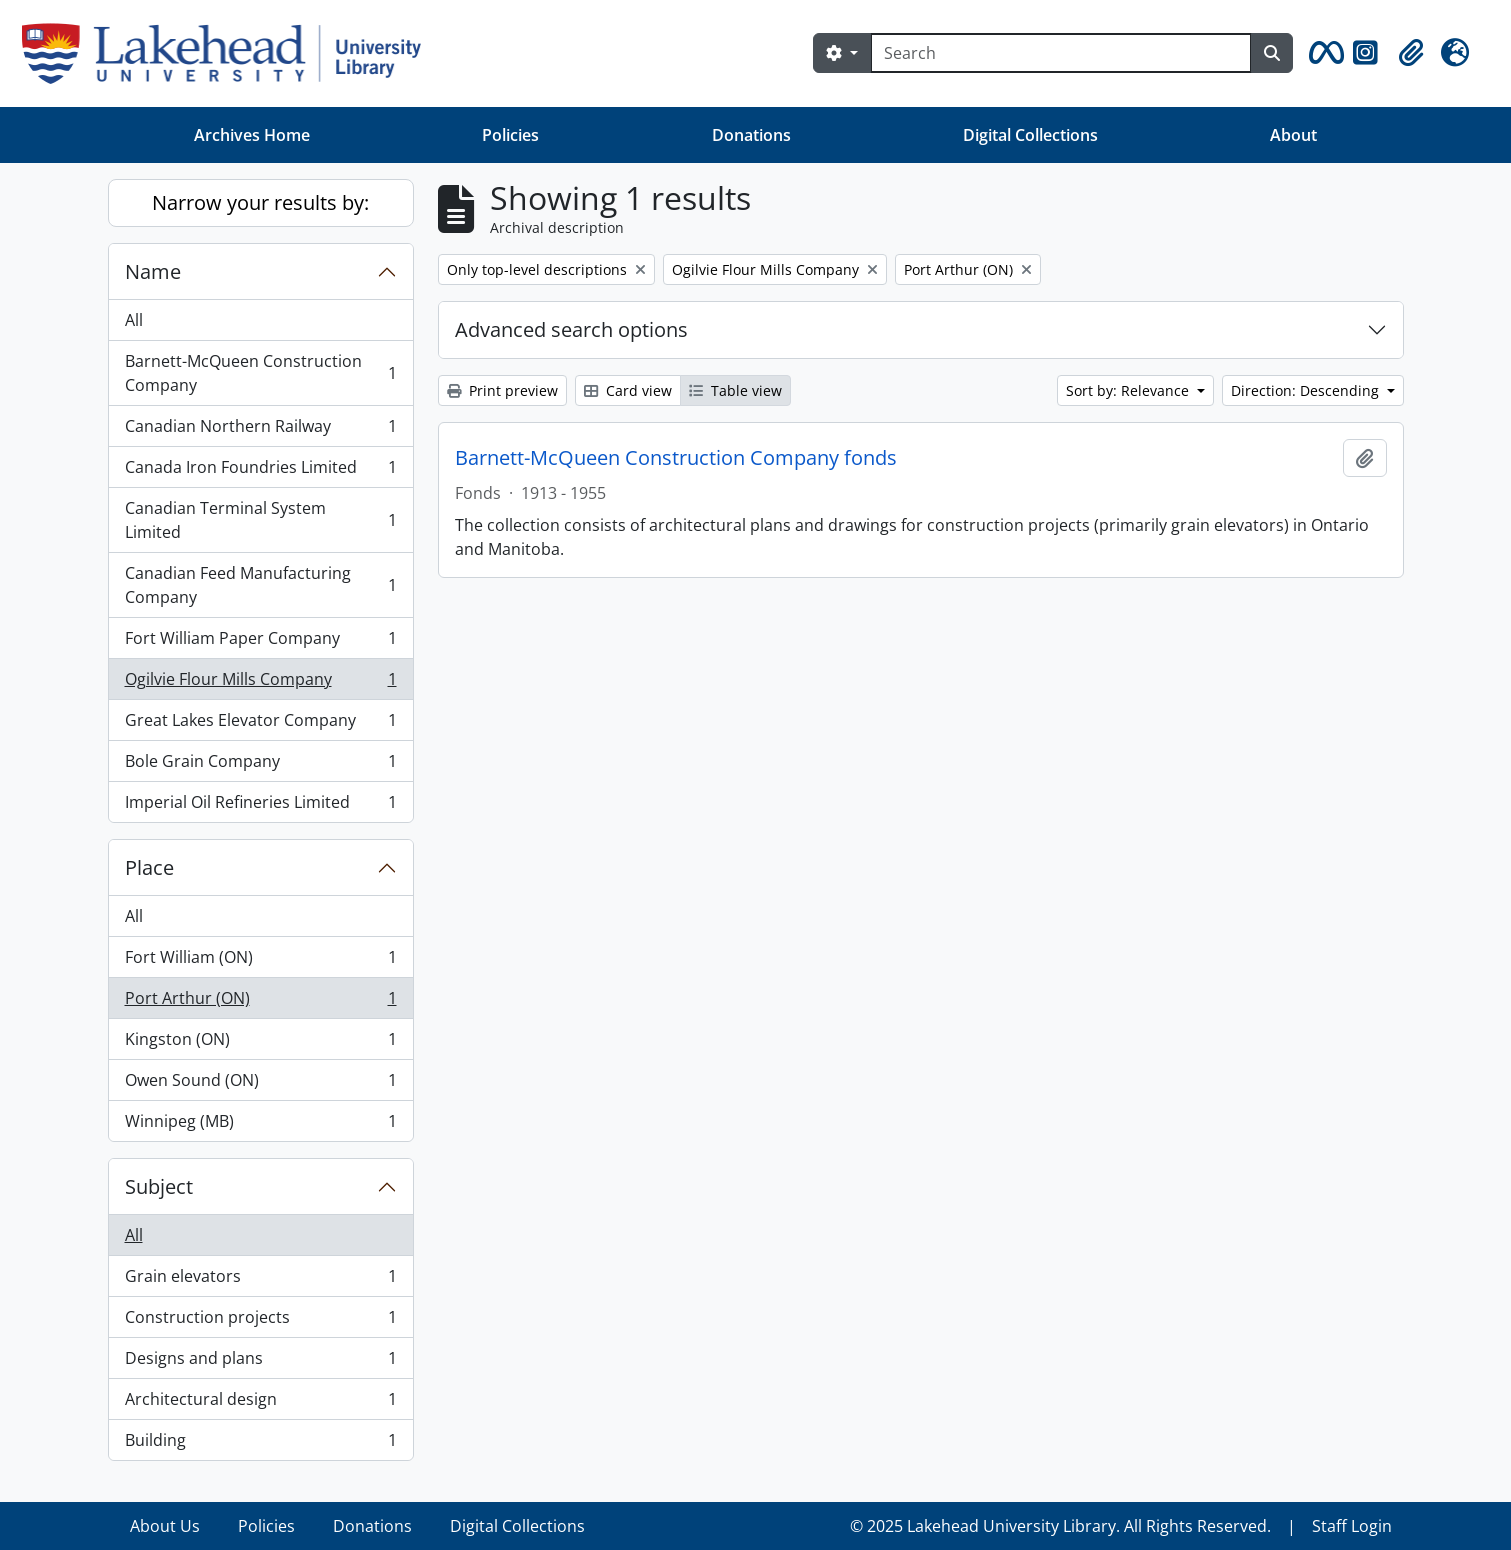  I want to click on Barnett-McQueen Construction Company fonds, so click(676, 458).